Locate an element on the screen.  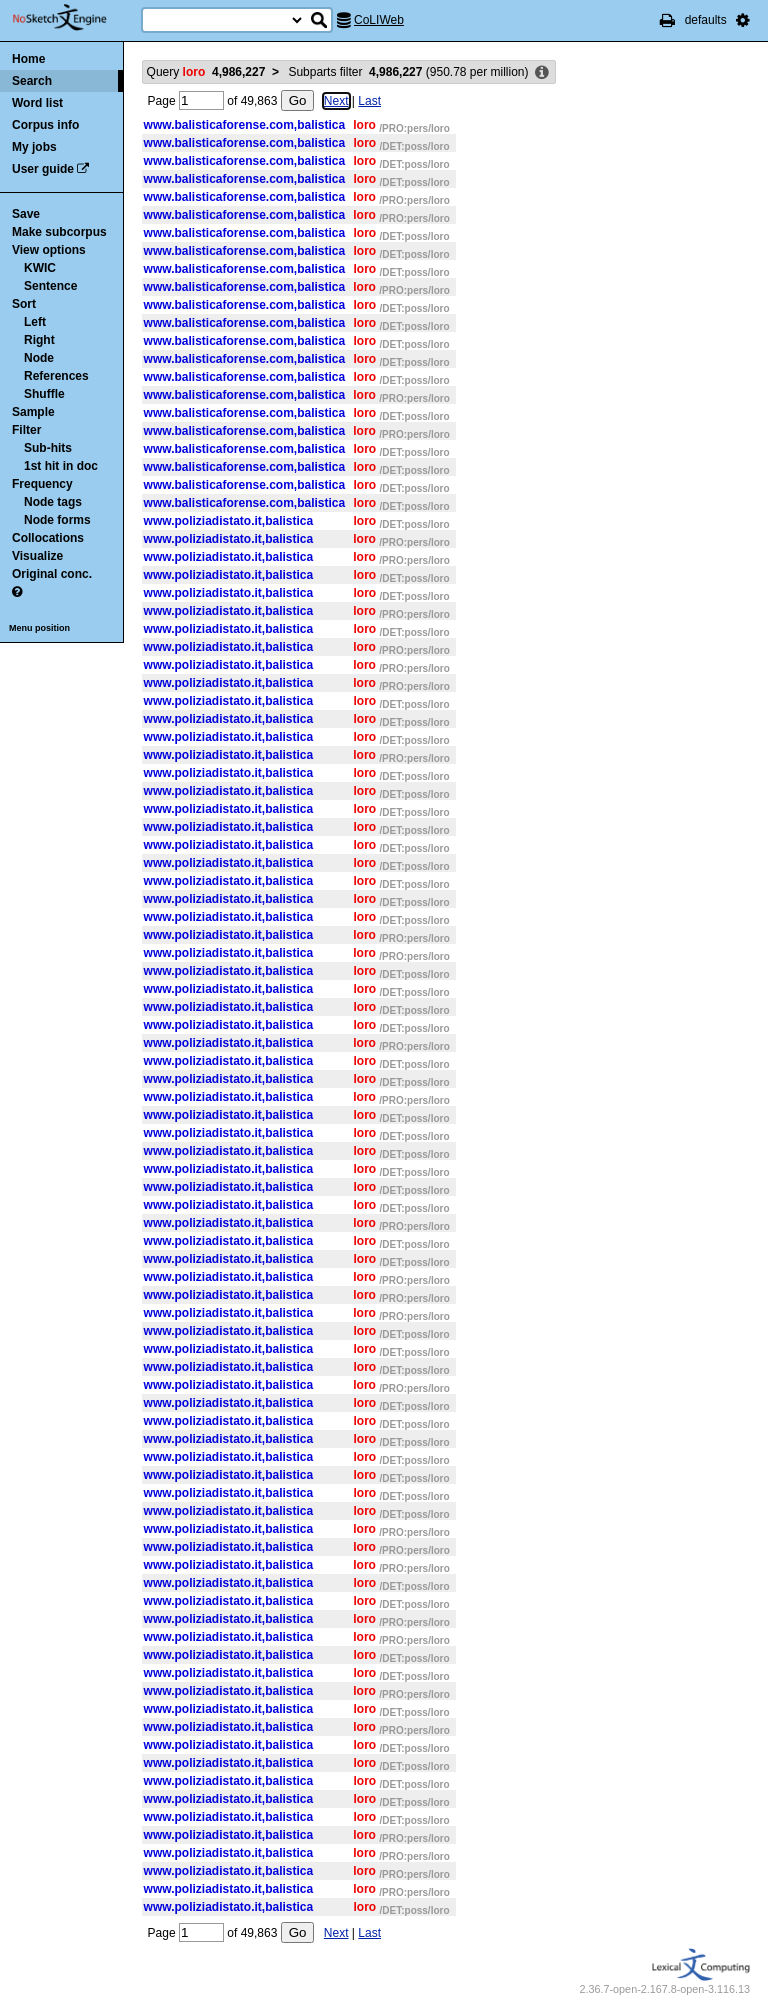
Sentence is located at coordinates (50, 286).